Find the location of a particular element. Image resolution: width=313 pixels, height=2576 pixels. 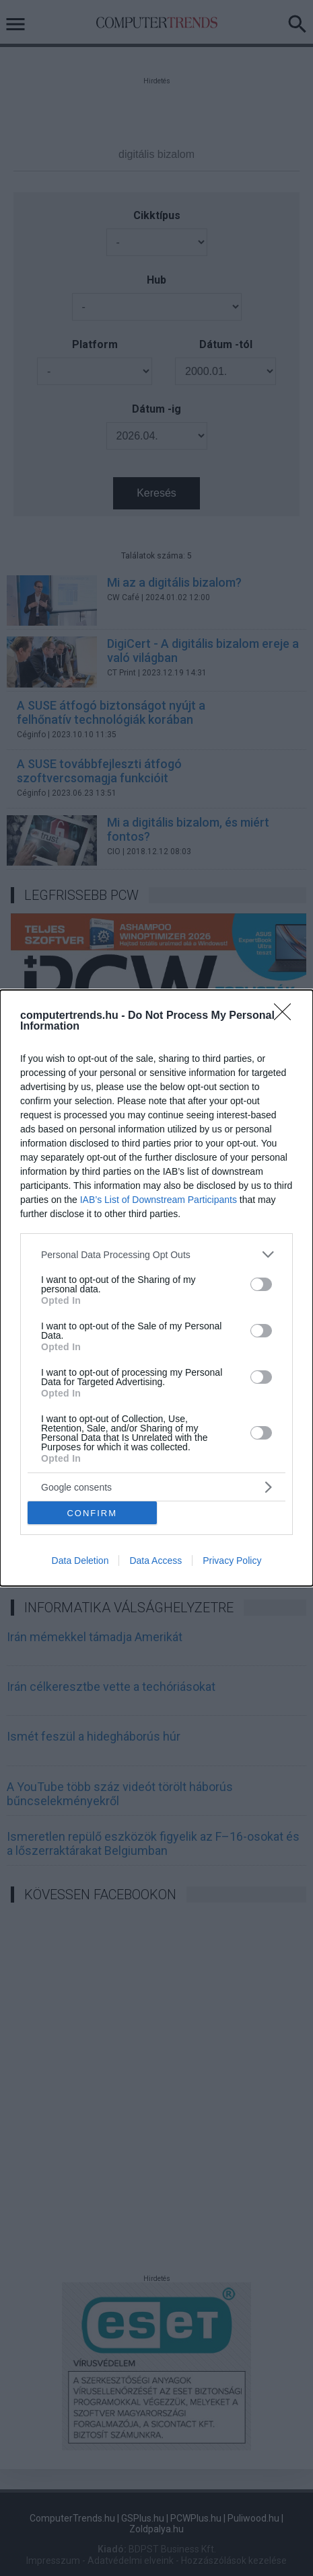

IAB’s List of Downstream Participants is located at coordinates (158, 1199).